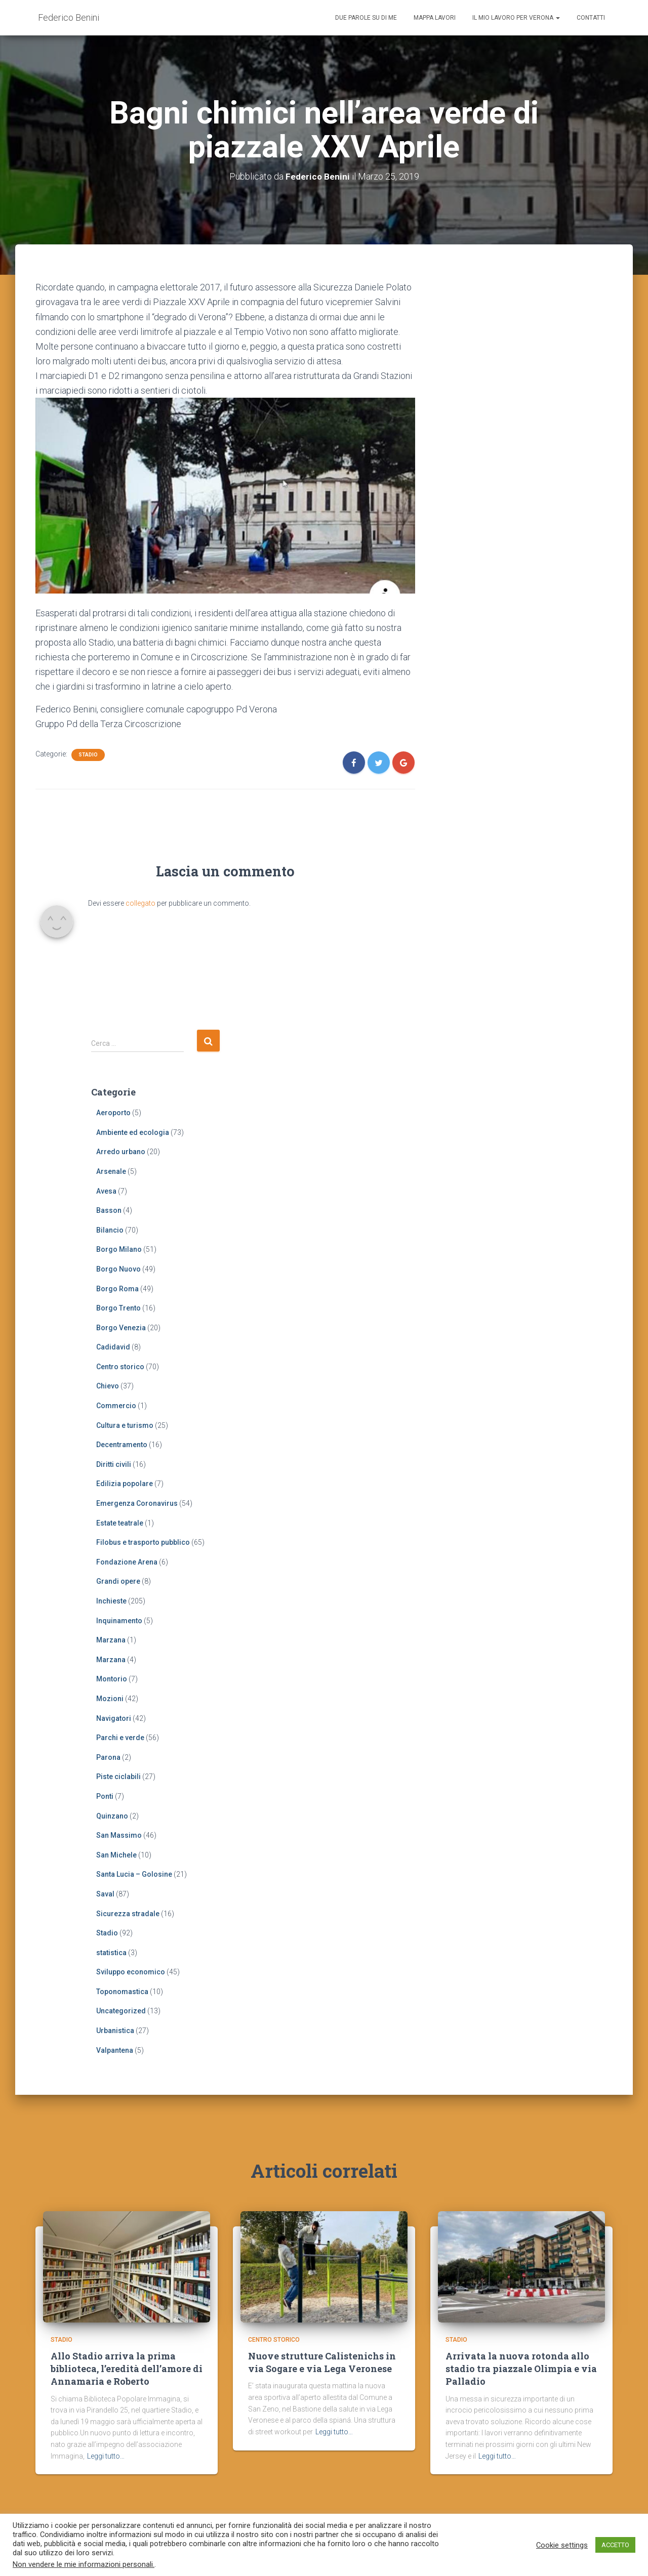 Image resolution: width=648 pixels, height=2576 pixels. I want to click on Chievo, so click(107, 1386).